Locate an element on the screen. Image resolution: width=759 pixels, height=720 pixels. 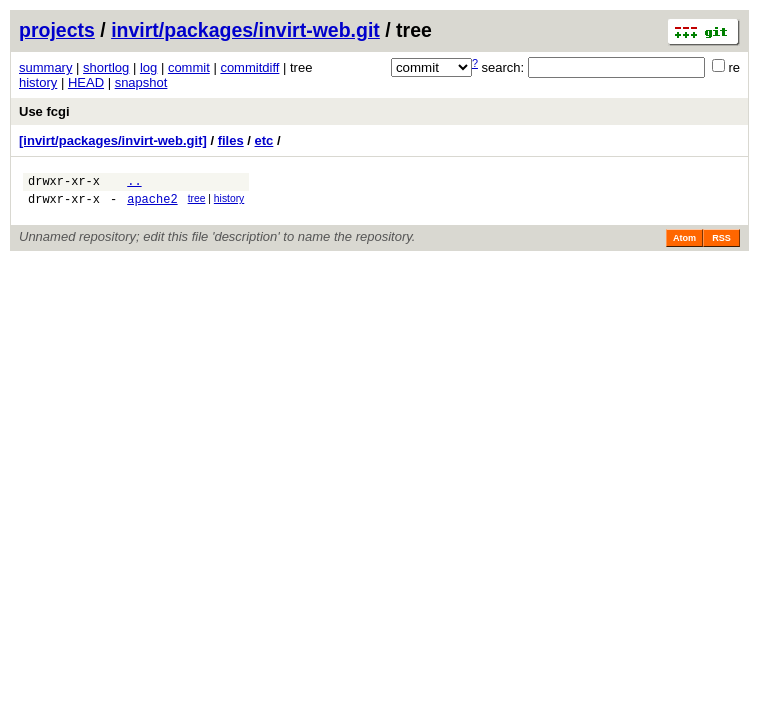
tree is located at coordinates (197, 201).